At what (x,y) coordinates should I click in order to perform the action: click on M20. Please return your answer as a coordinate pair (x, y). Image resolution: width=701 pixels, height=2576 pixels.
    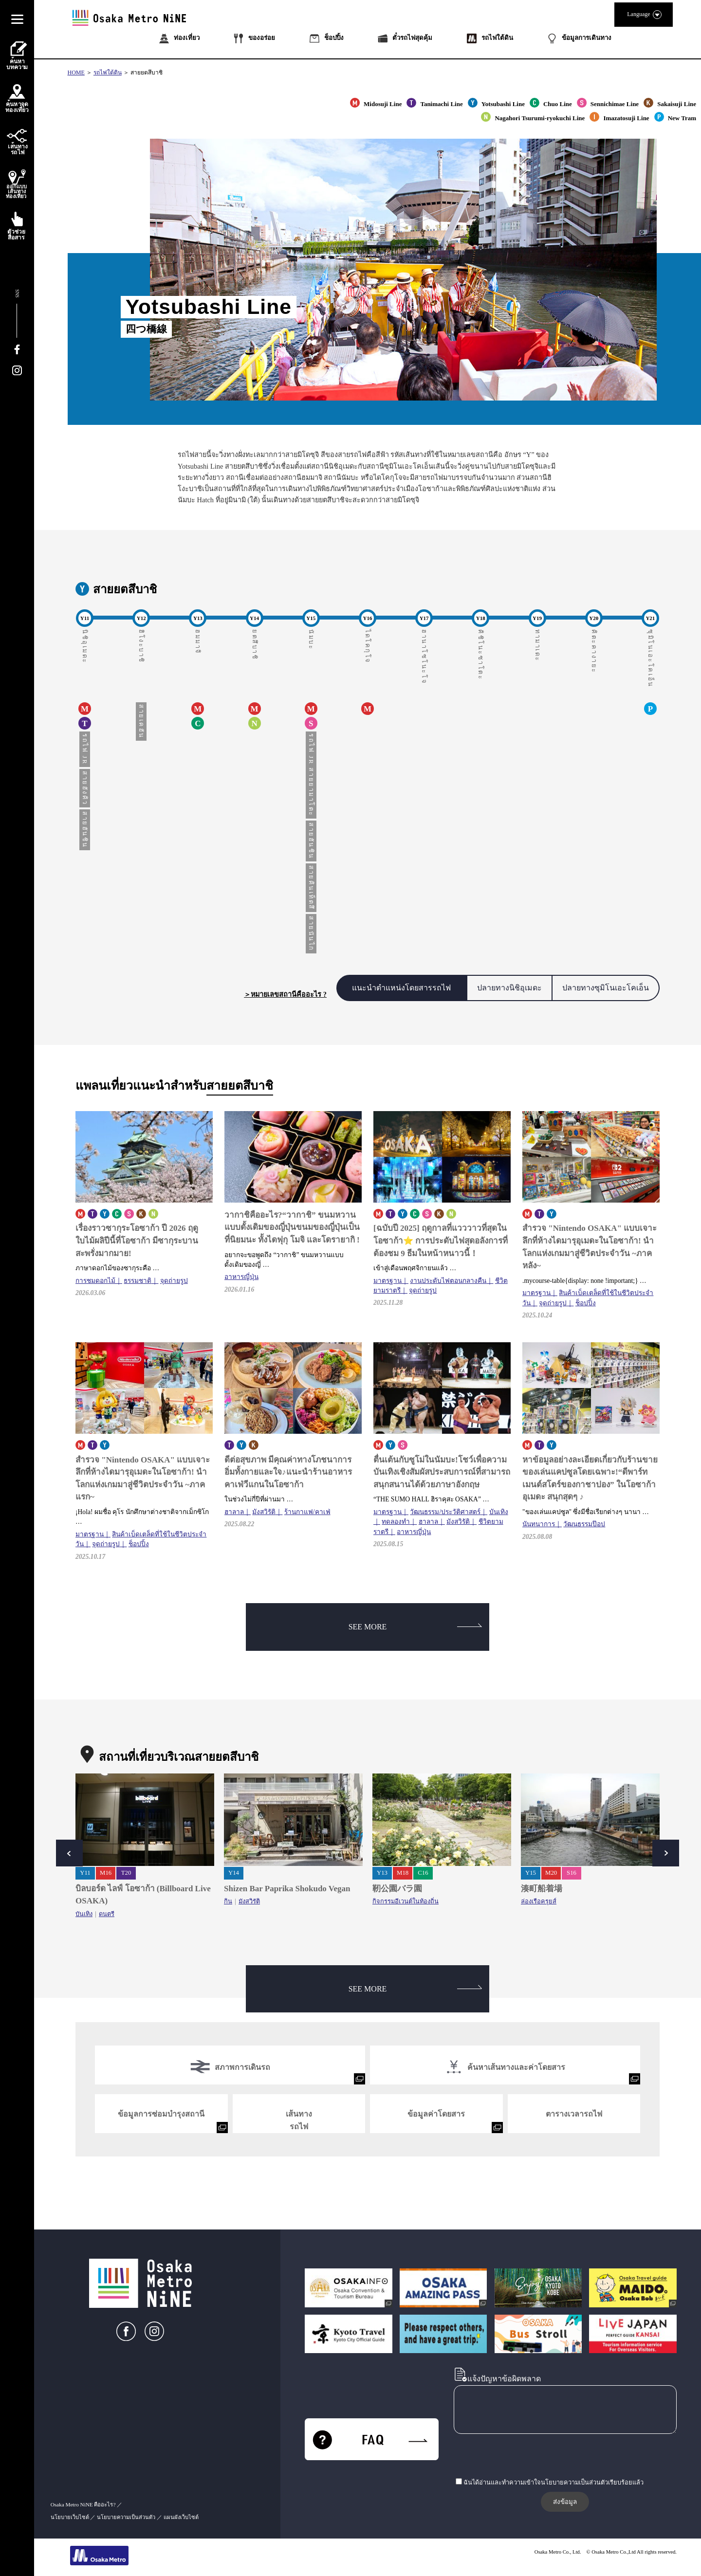
    Looking at the image, I should click on (551, 1872).